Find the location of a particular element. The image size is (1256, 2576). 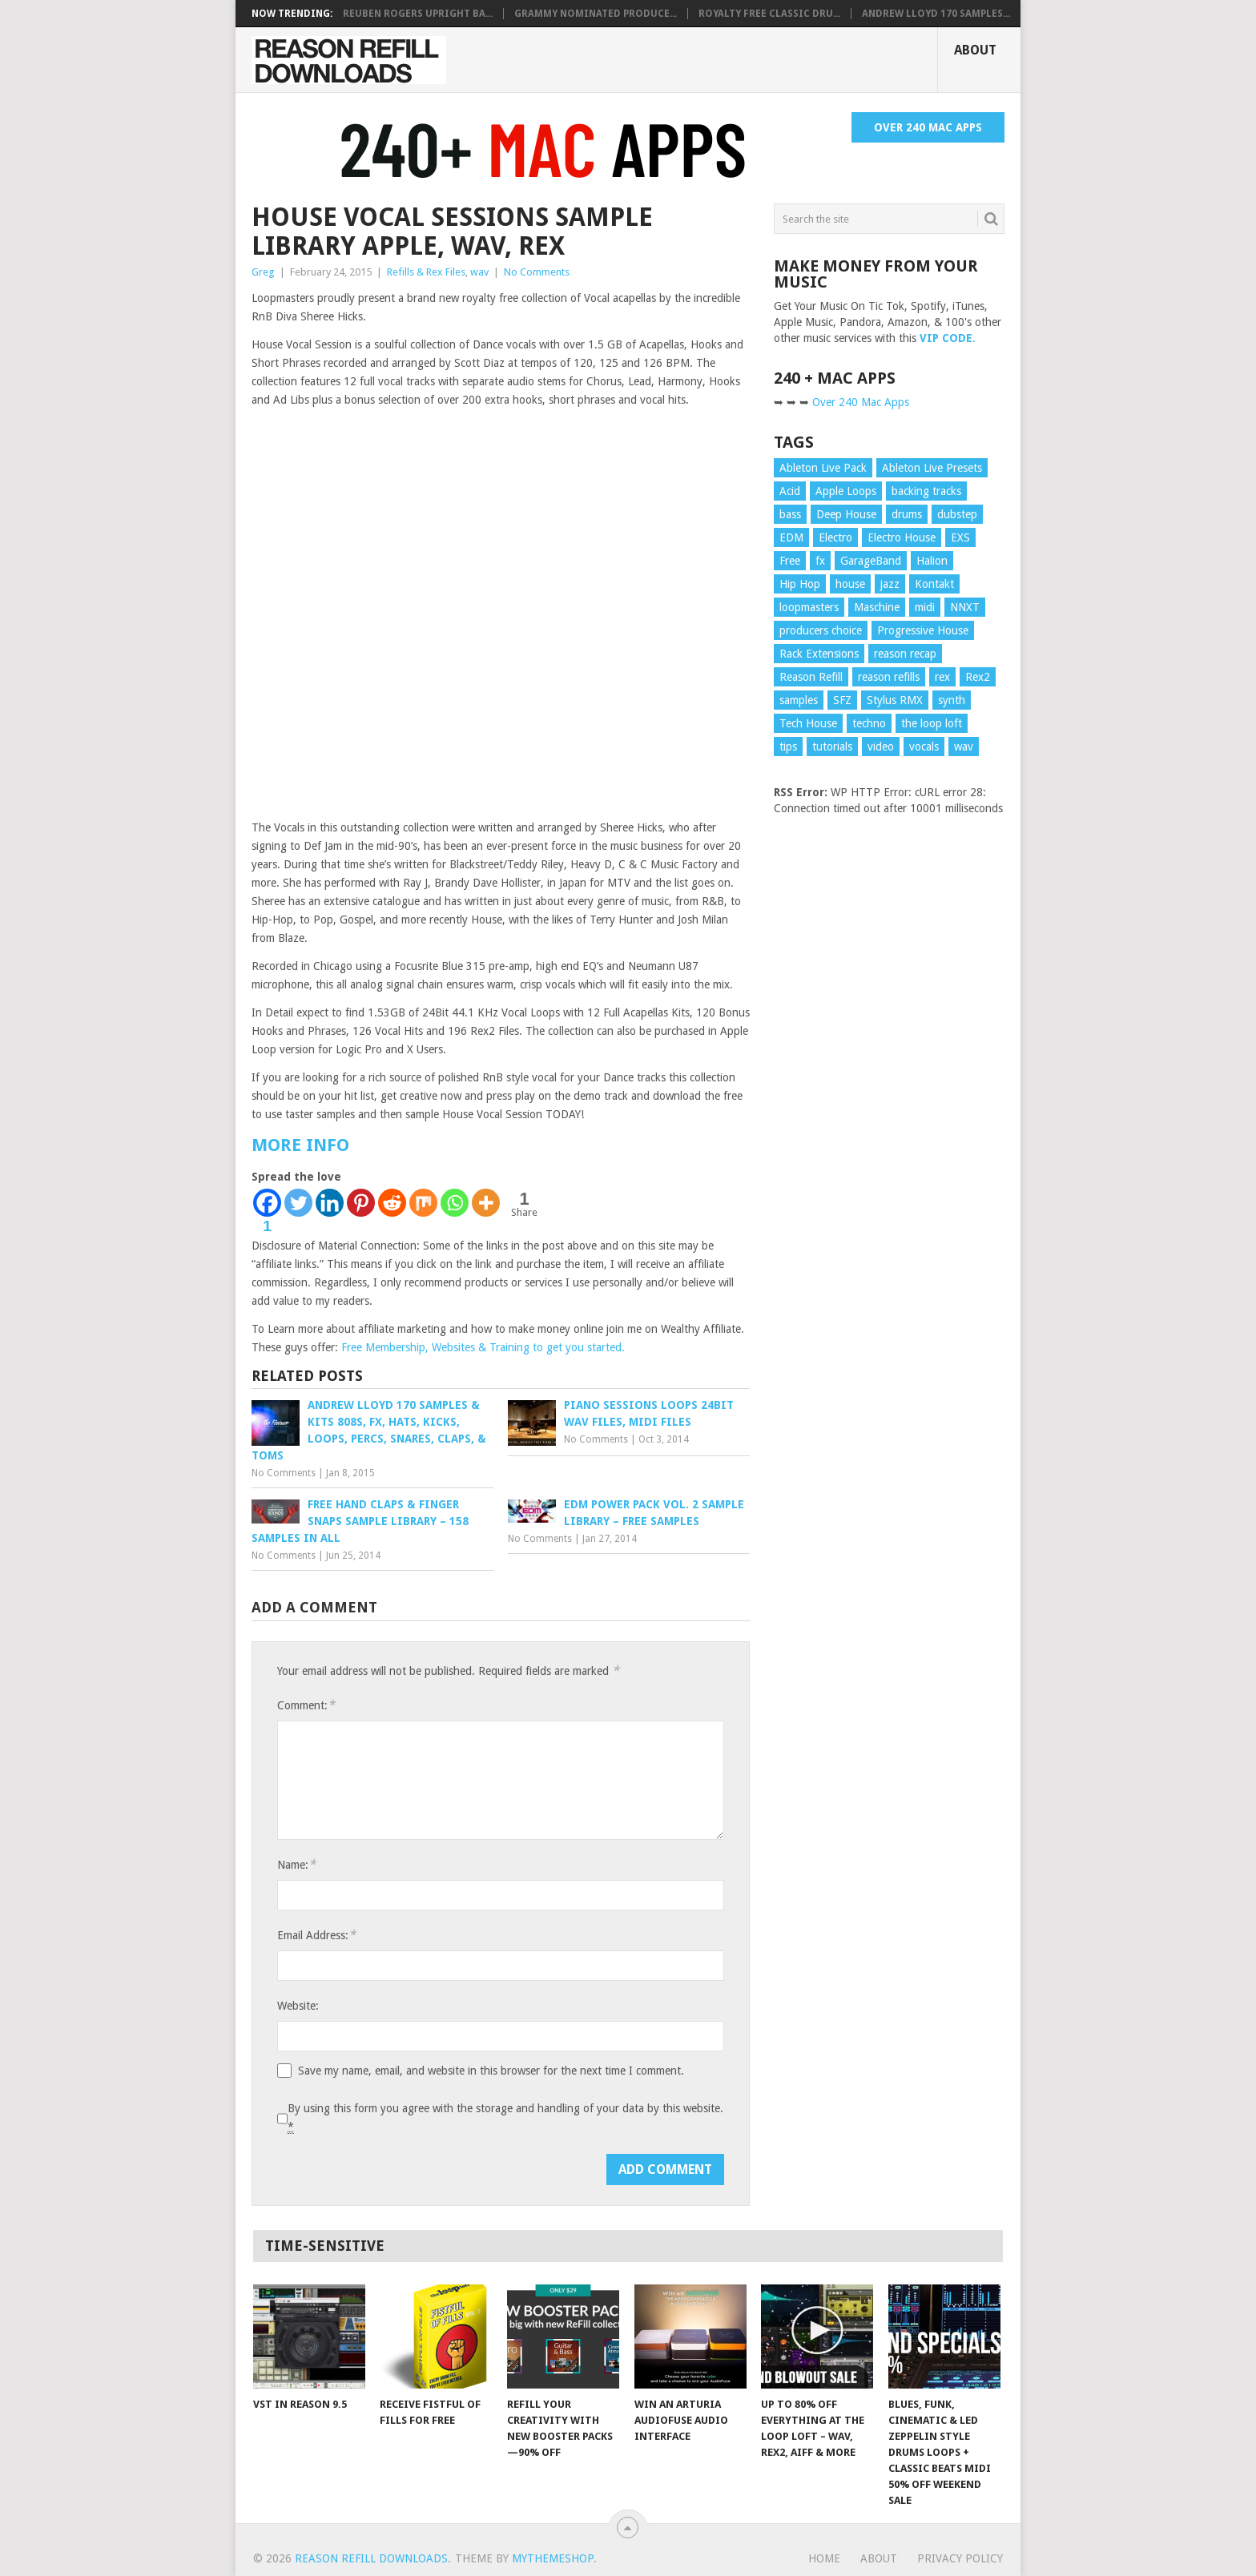

samples [samples (52 items)] is located at coordinates (798, 700).